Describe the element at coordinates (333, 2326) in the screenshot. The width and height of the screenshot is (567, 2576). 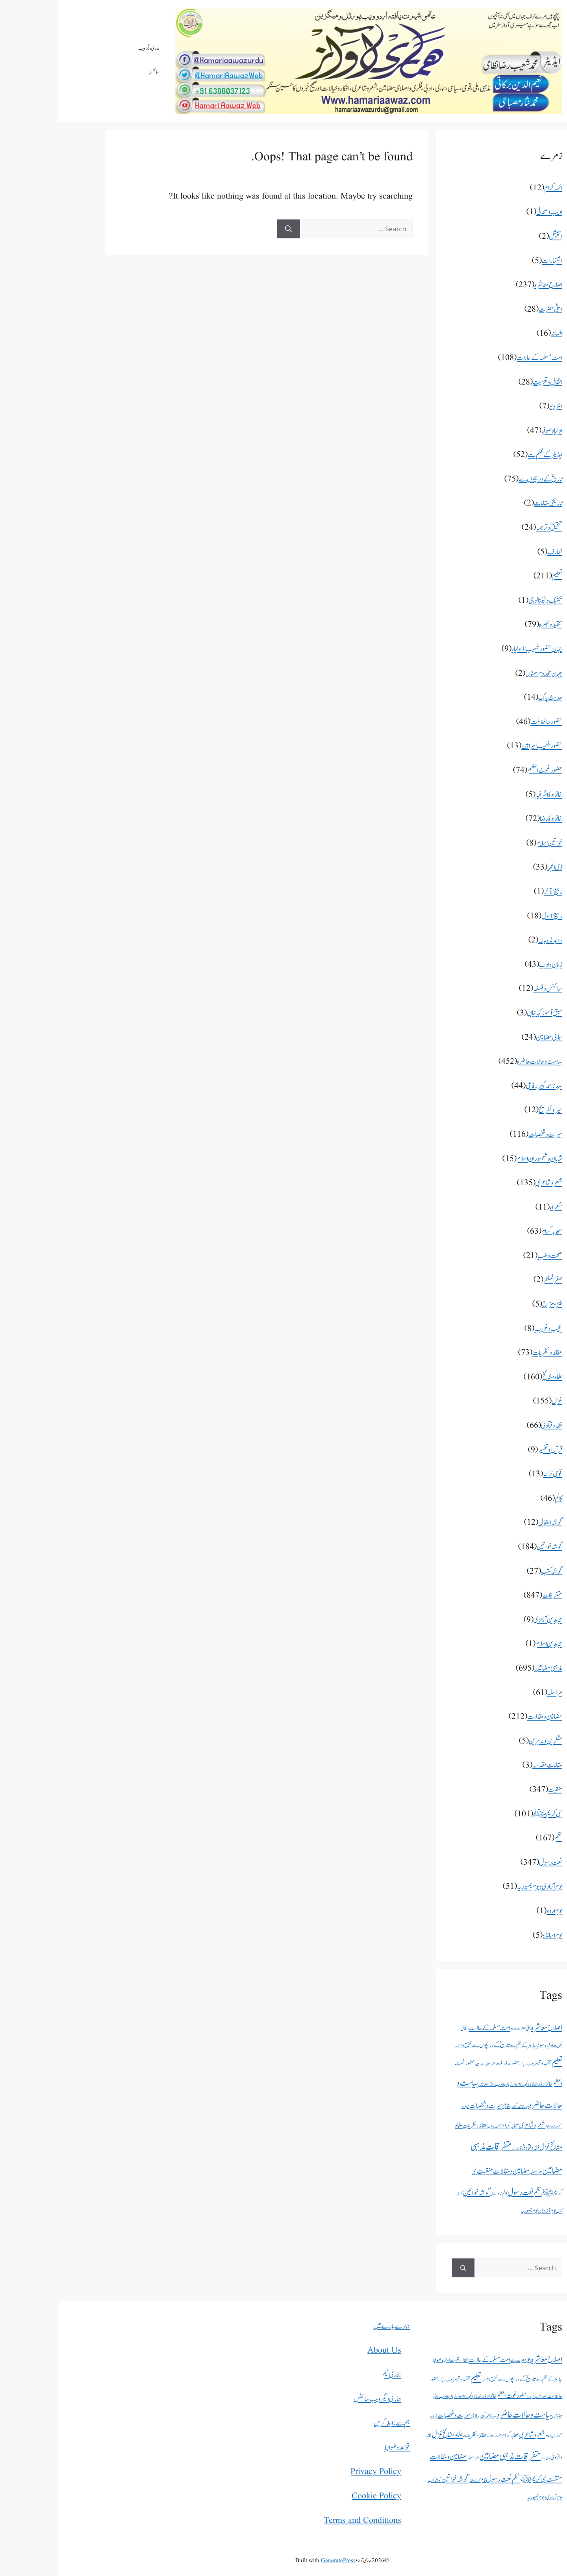
I see `ہمارے بارے میں` at that location.